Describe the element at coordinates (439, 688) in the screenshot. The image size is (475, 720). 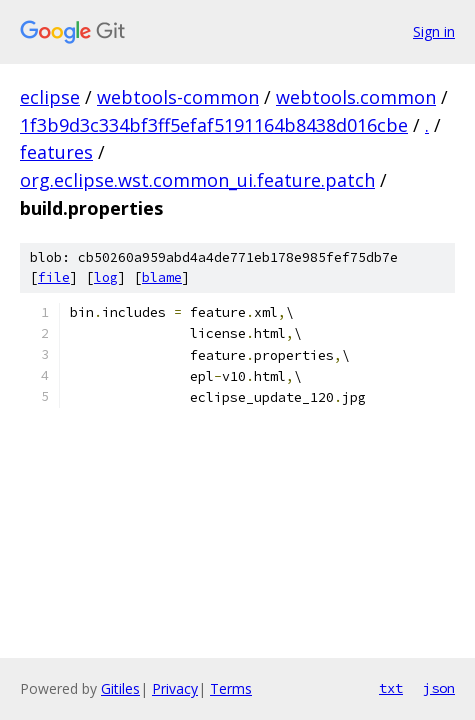
I see `json` at that location.